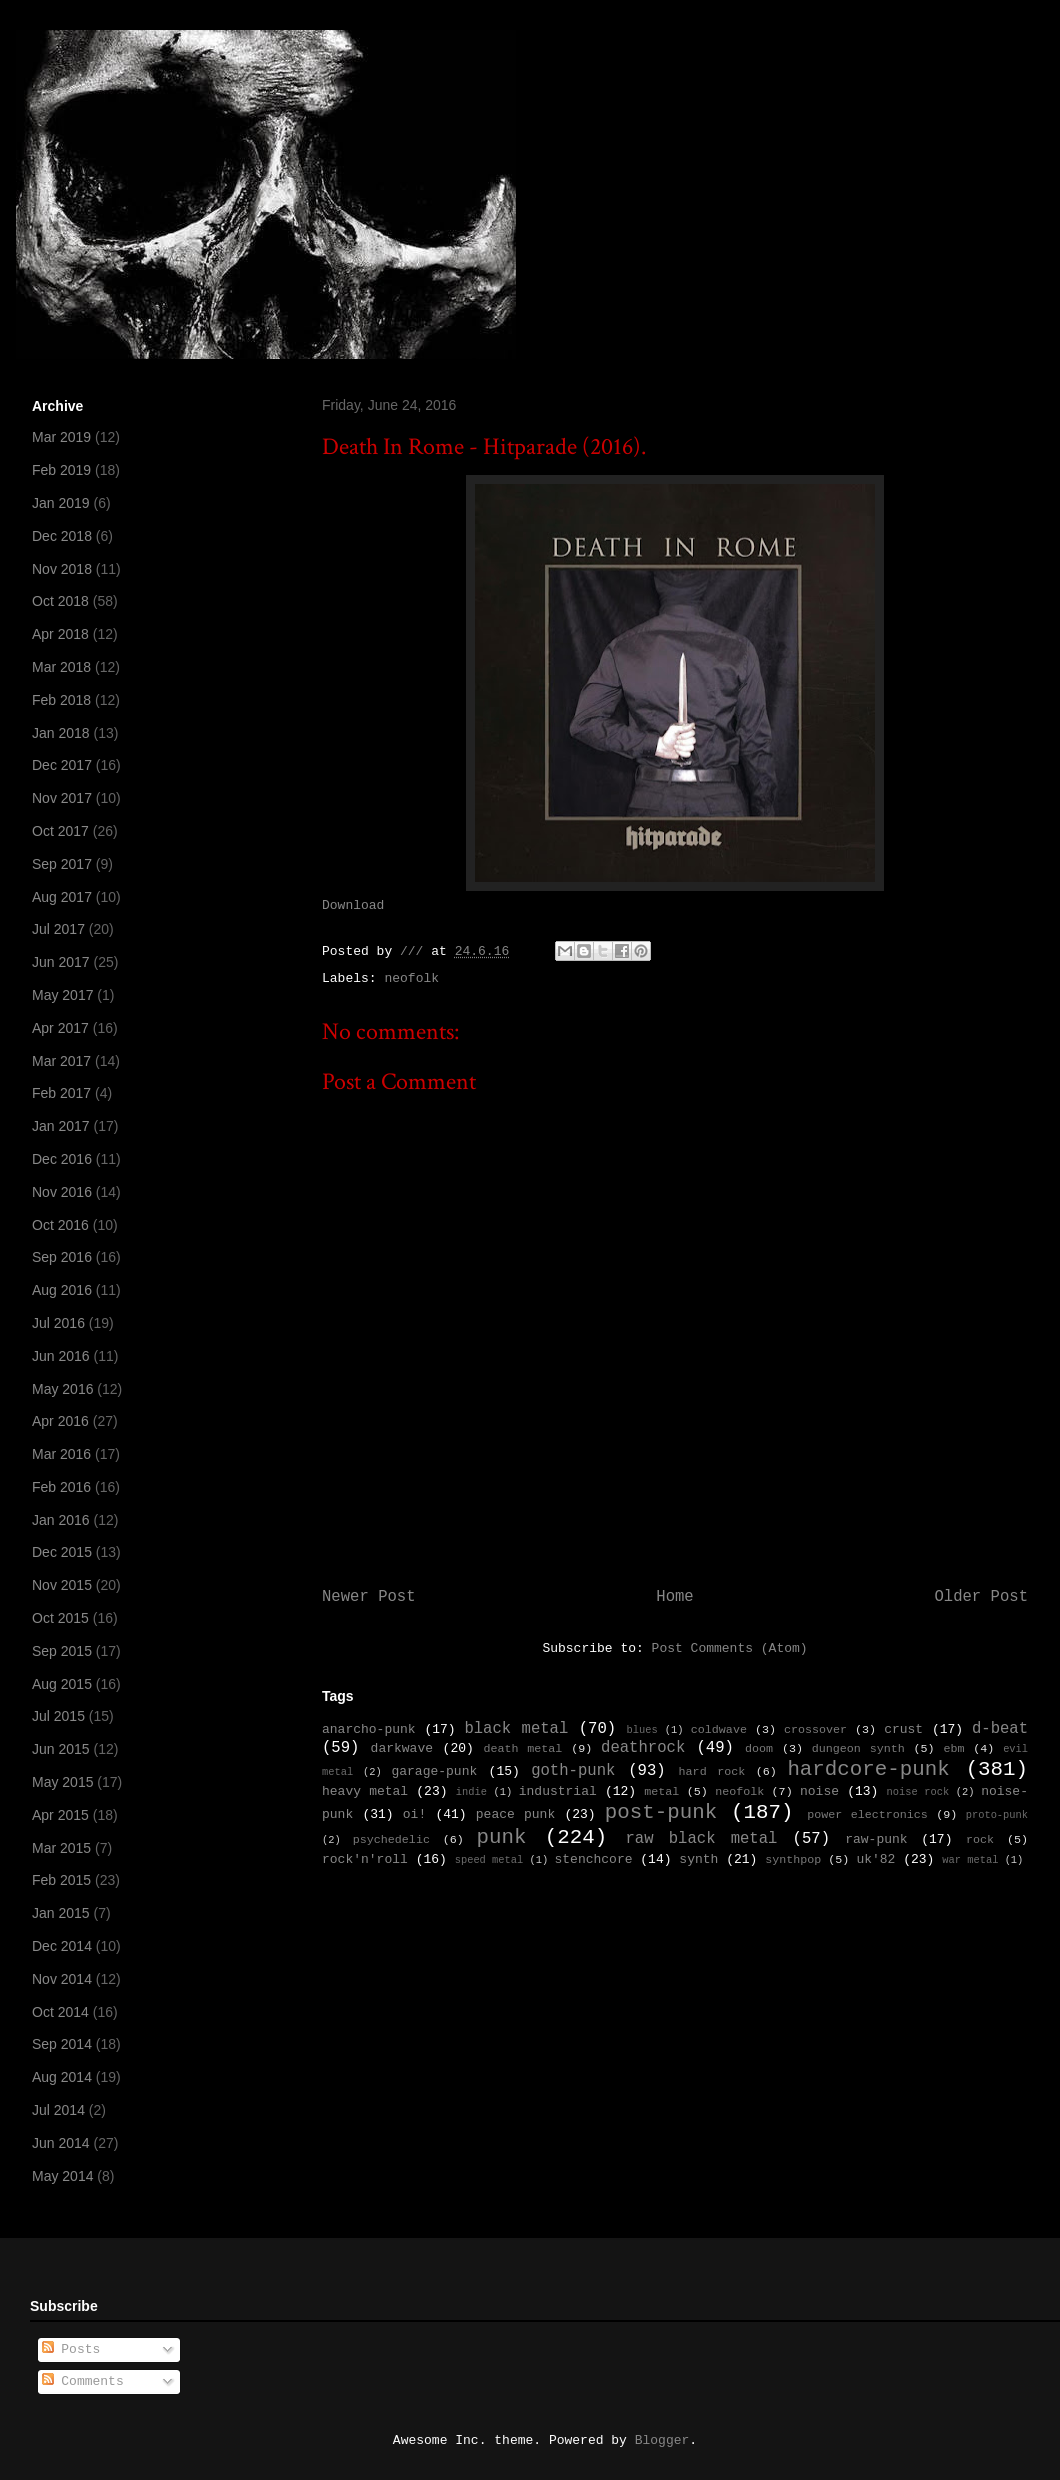  What do you see at coordinates (868, 1769) in the screenshot?
I see `hardcore-punk` at bounding box center [868, 1769].